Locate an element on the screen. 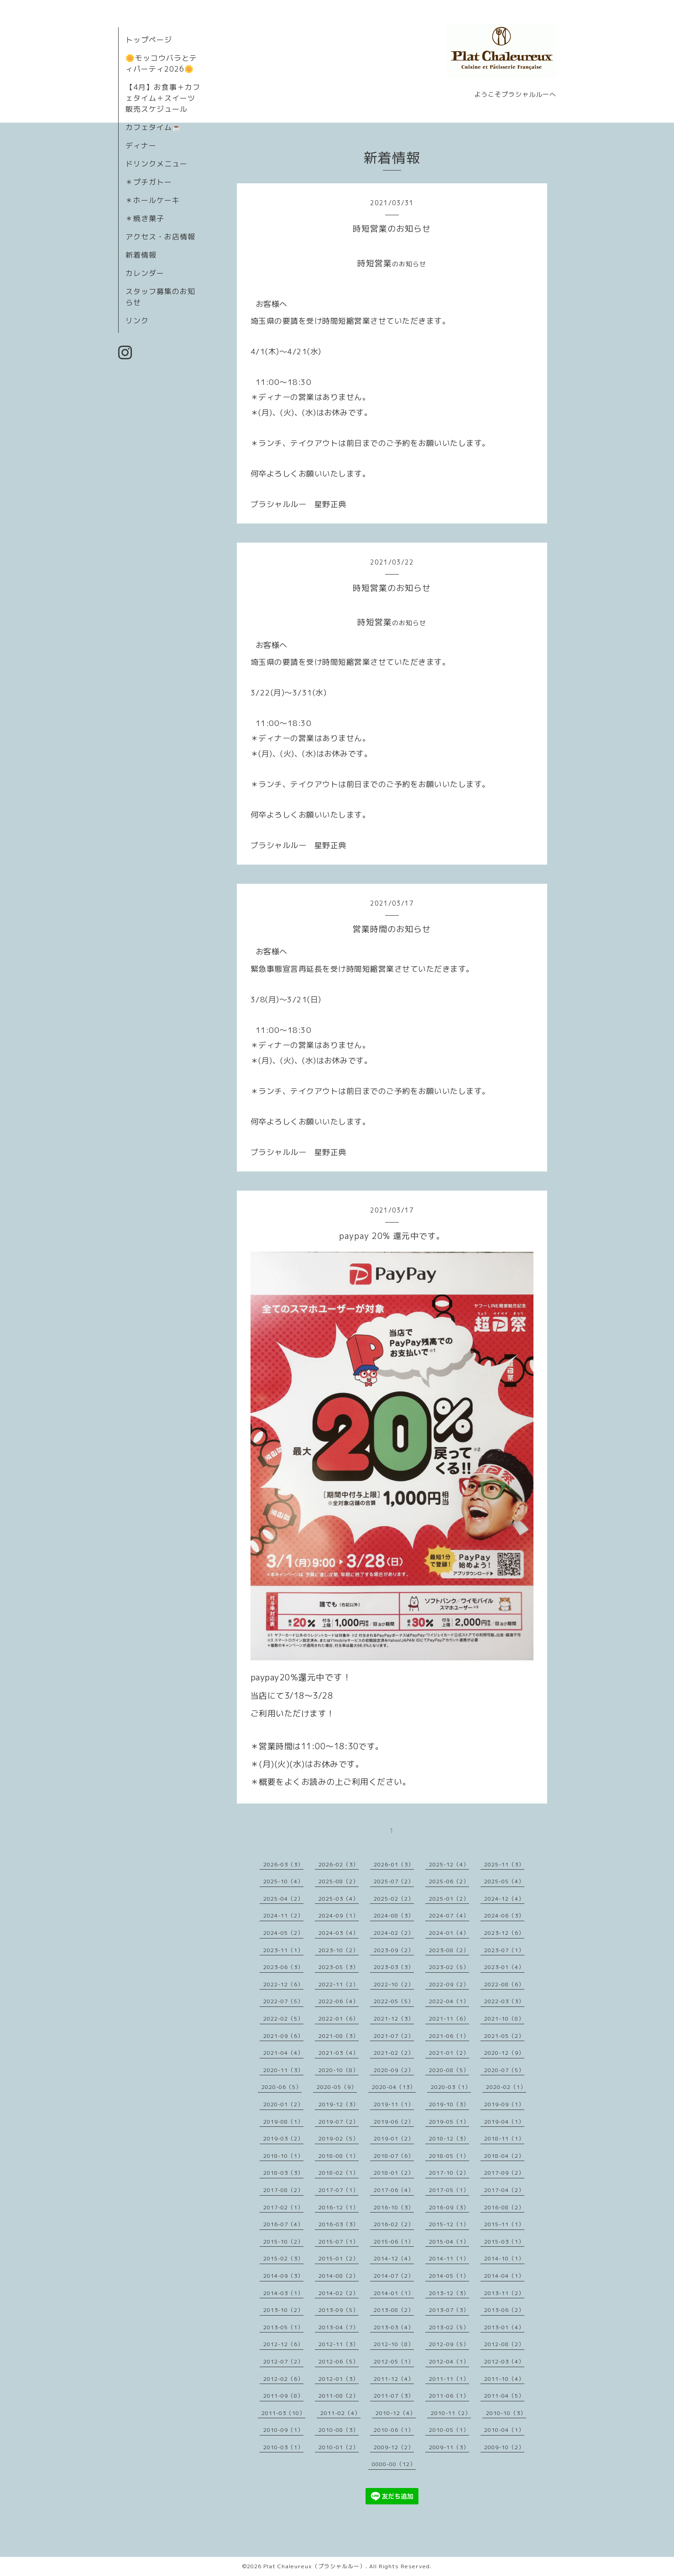 The height and width of the screenshot is (2576, 674). 2020-11（3） is located at coordinates (283, 2070).